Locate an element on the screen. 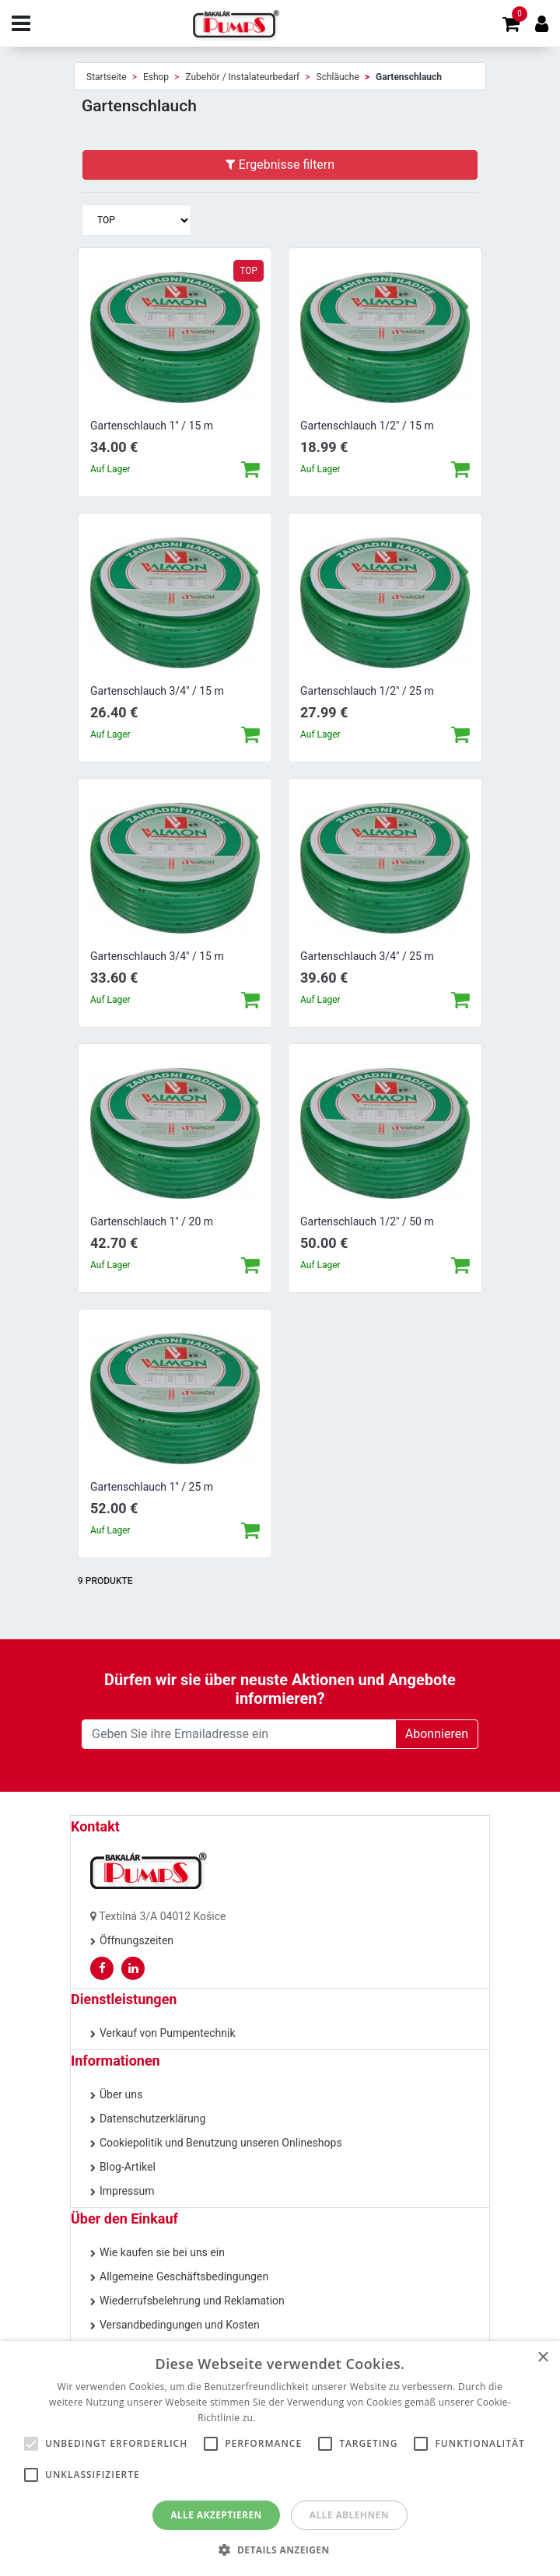 The image size is (560, 2576). Datenschutzerklärung is located at coordinates (152, 2118).